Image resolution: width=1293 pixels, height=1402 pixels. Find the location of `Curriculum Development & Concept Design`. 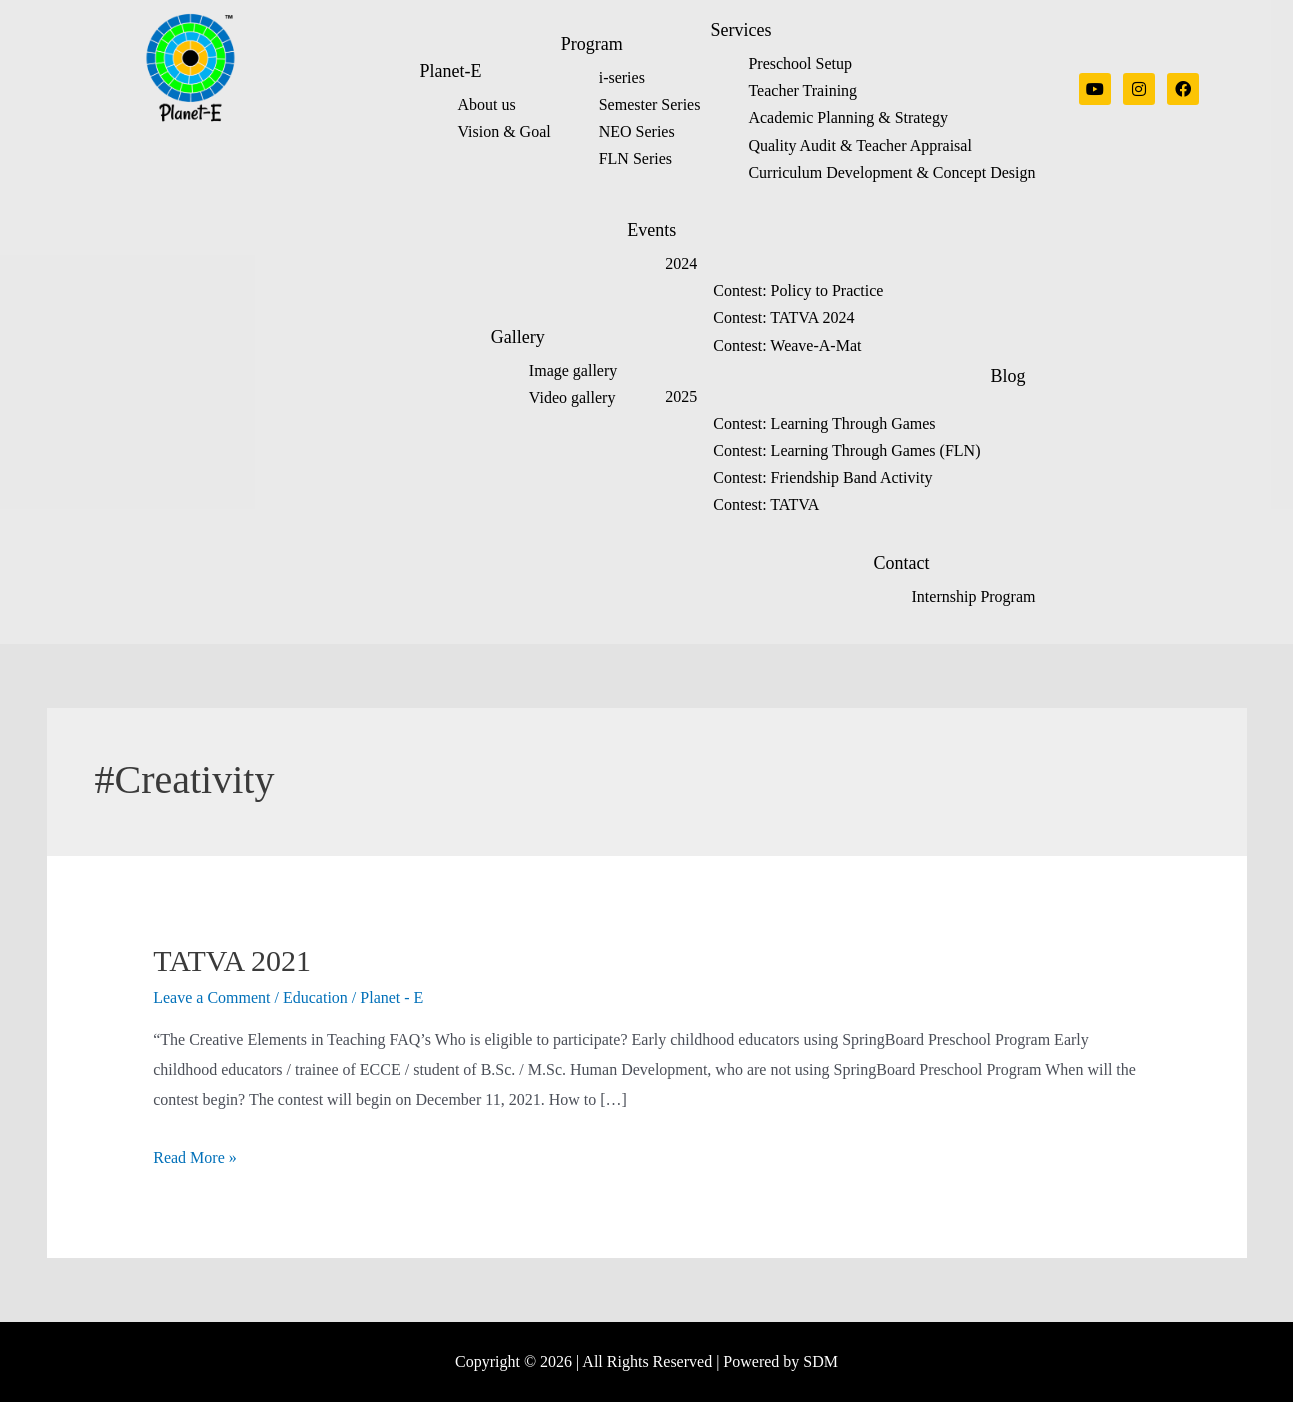

Curriculum Development & Concept Design is located at coordinates (891, 172).